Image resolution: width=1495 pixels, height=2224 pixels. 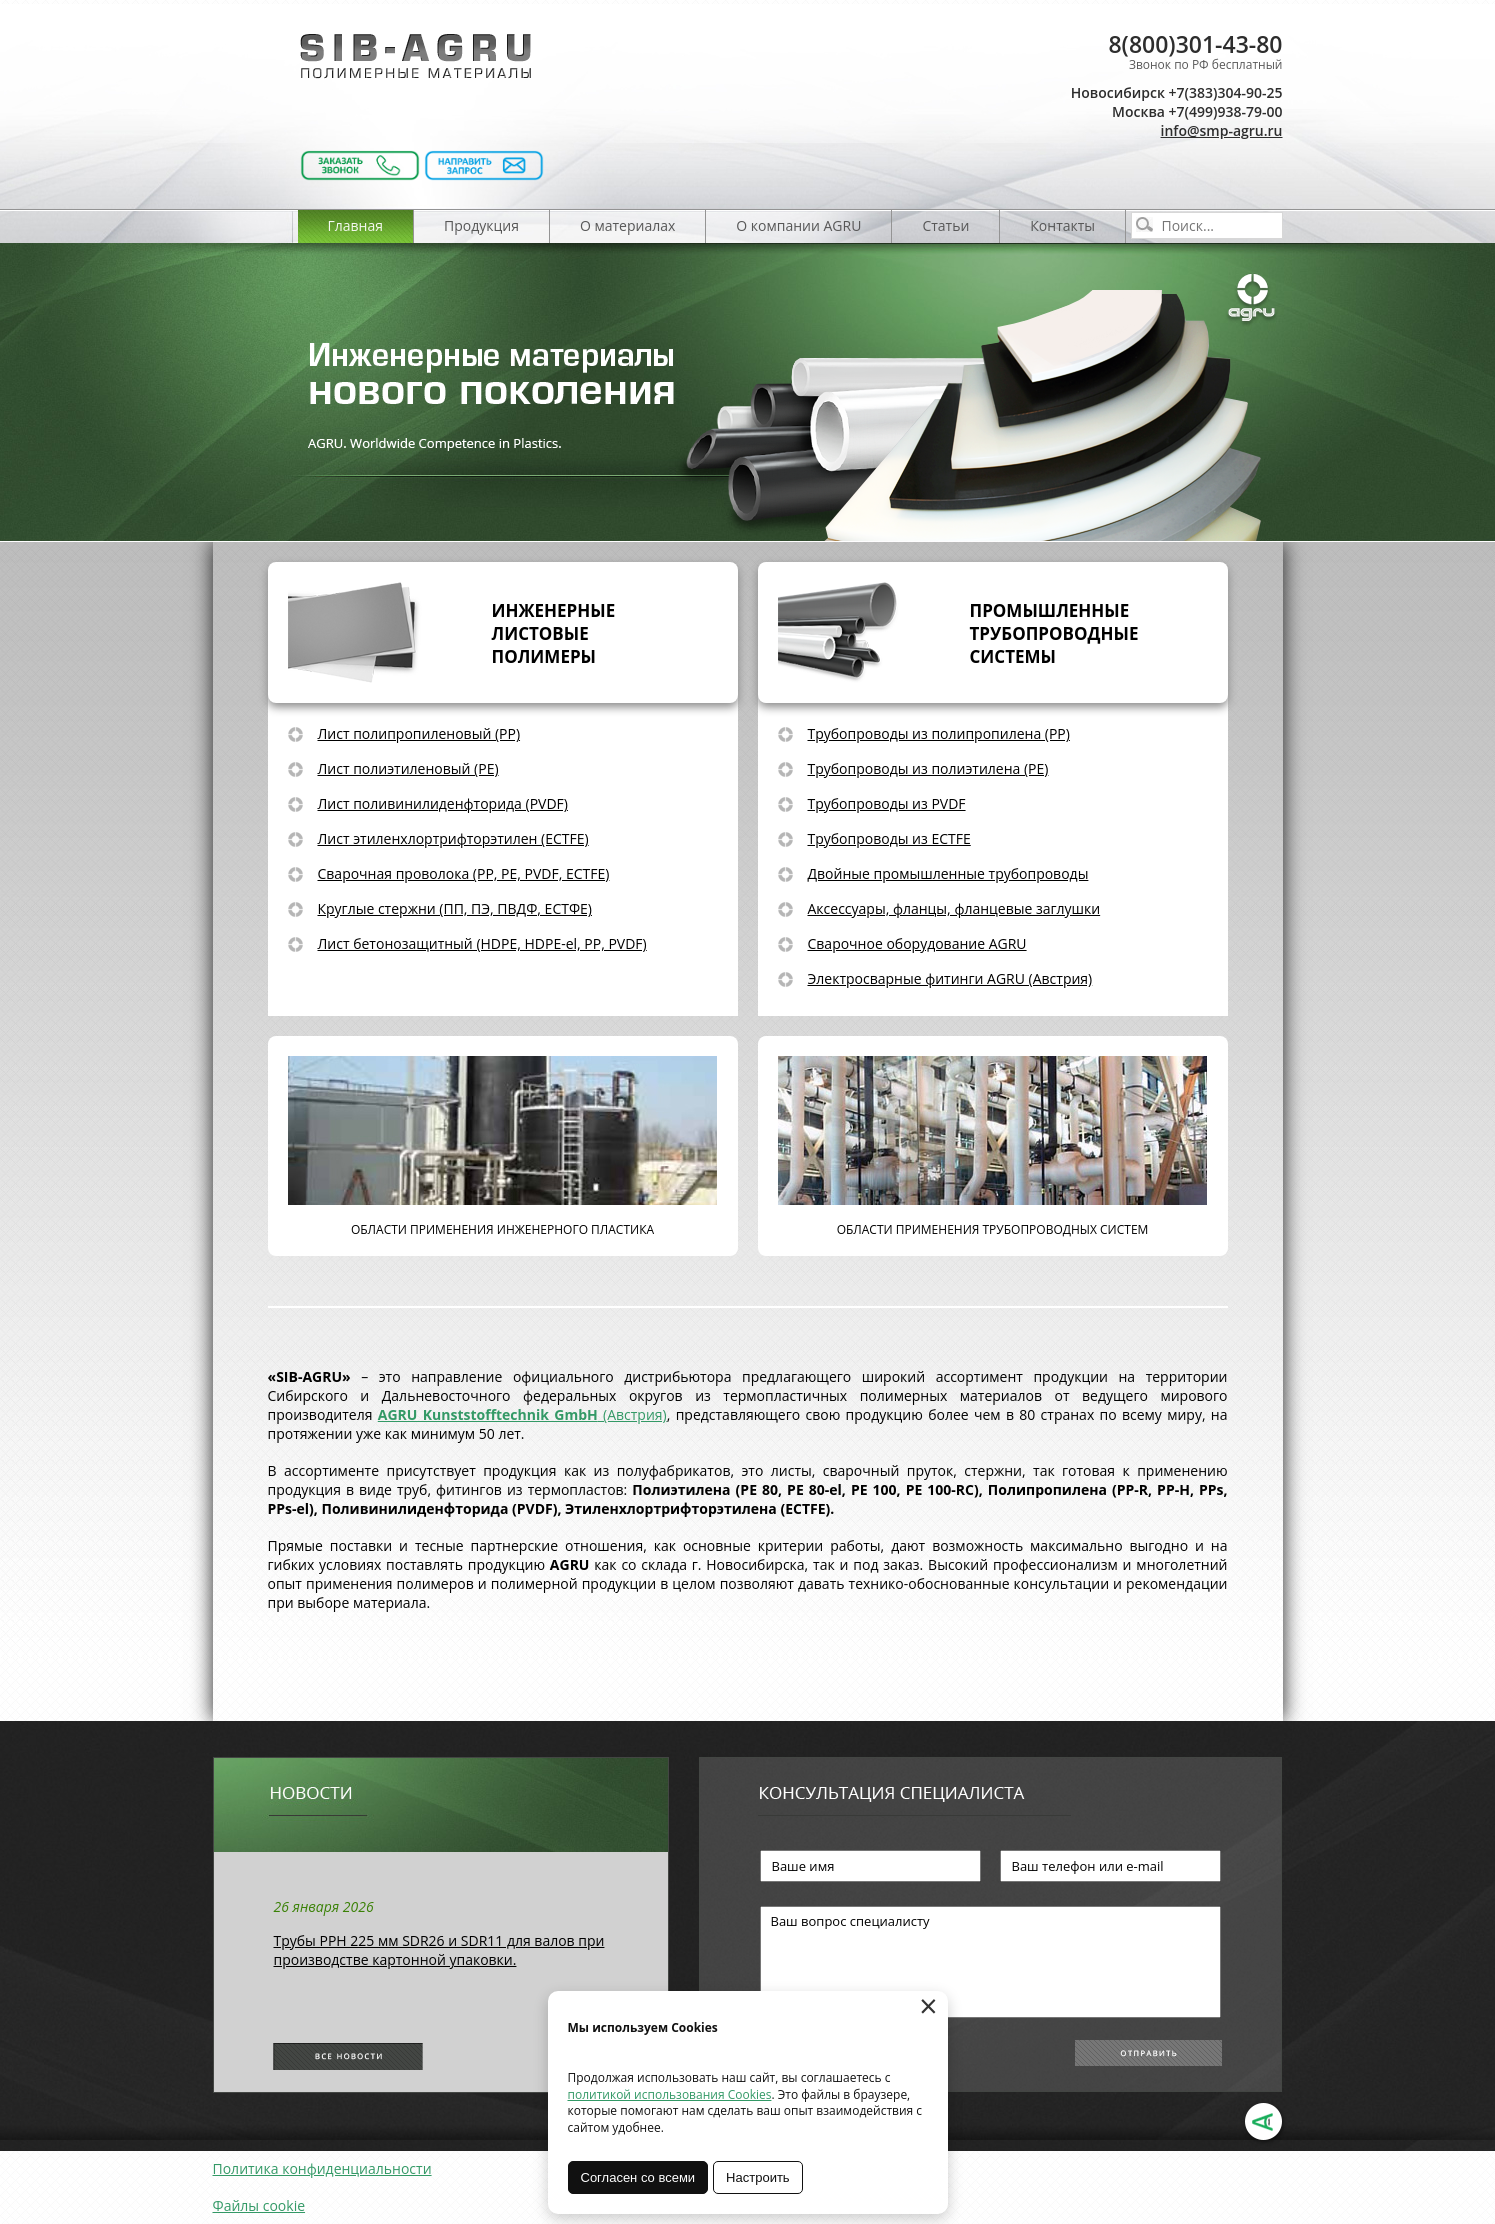 What do you see at coordinates (638, 2177) in the screenshot?
I see `Согласен со всеми` at bounding box center [638, 2177].